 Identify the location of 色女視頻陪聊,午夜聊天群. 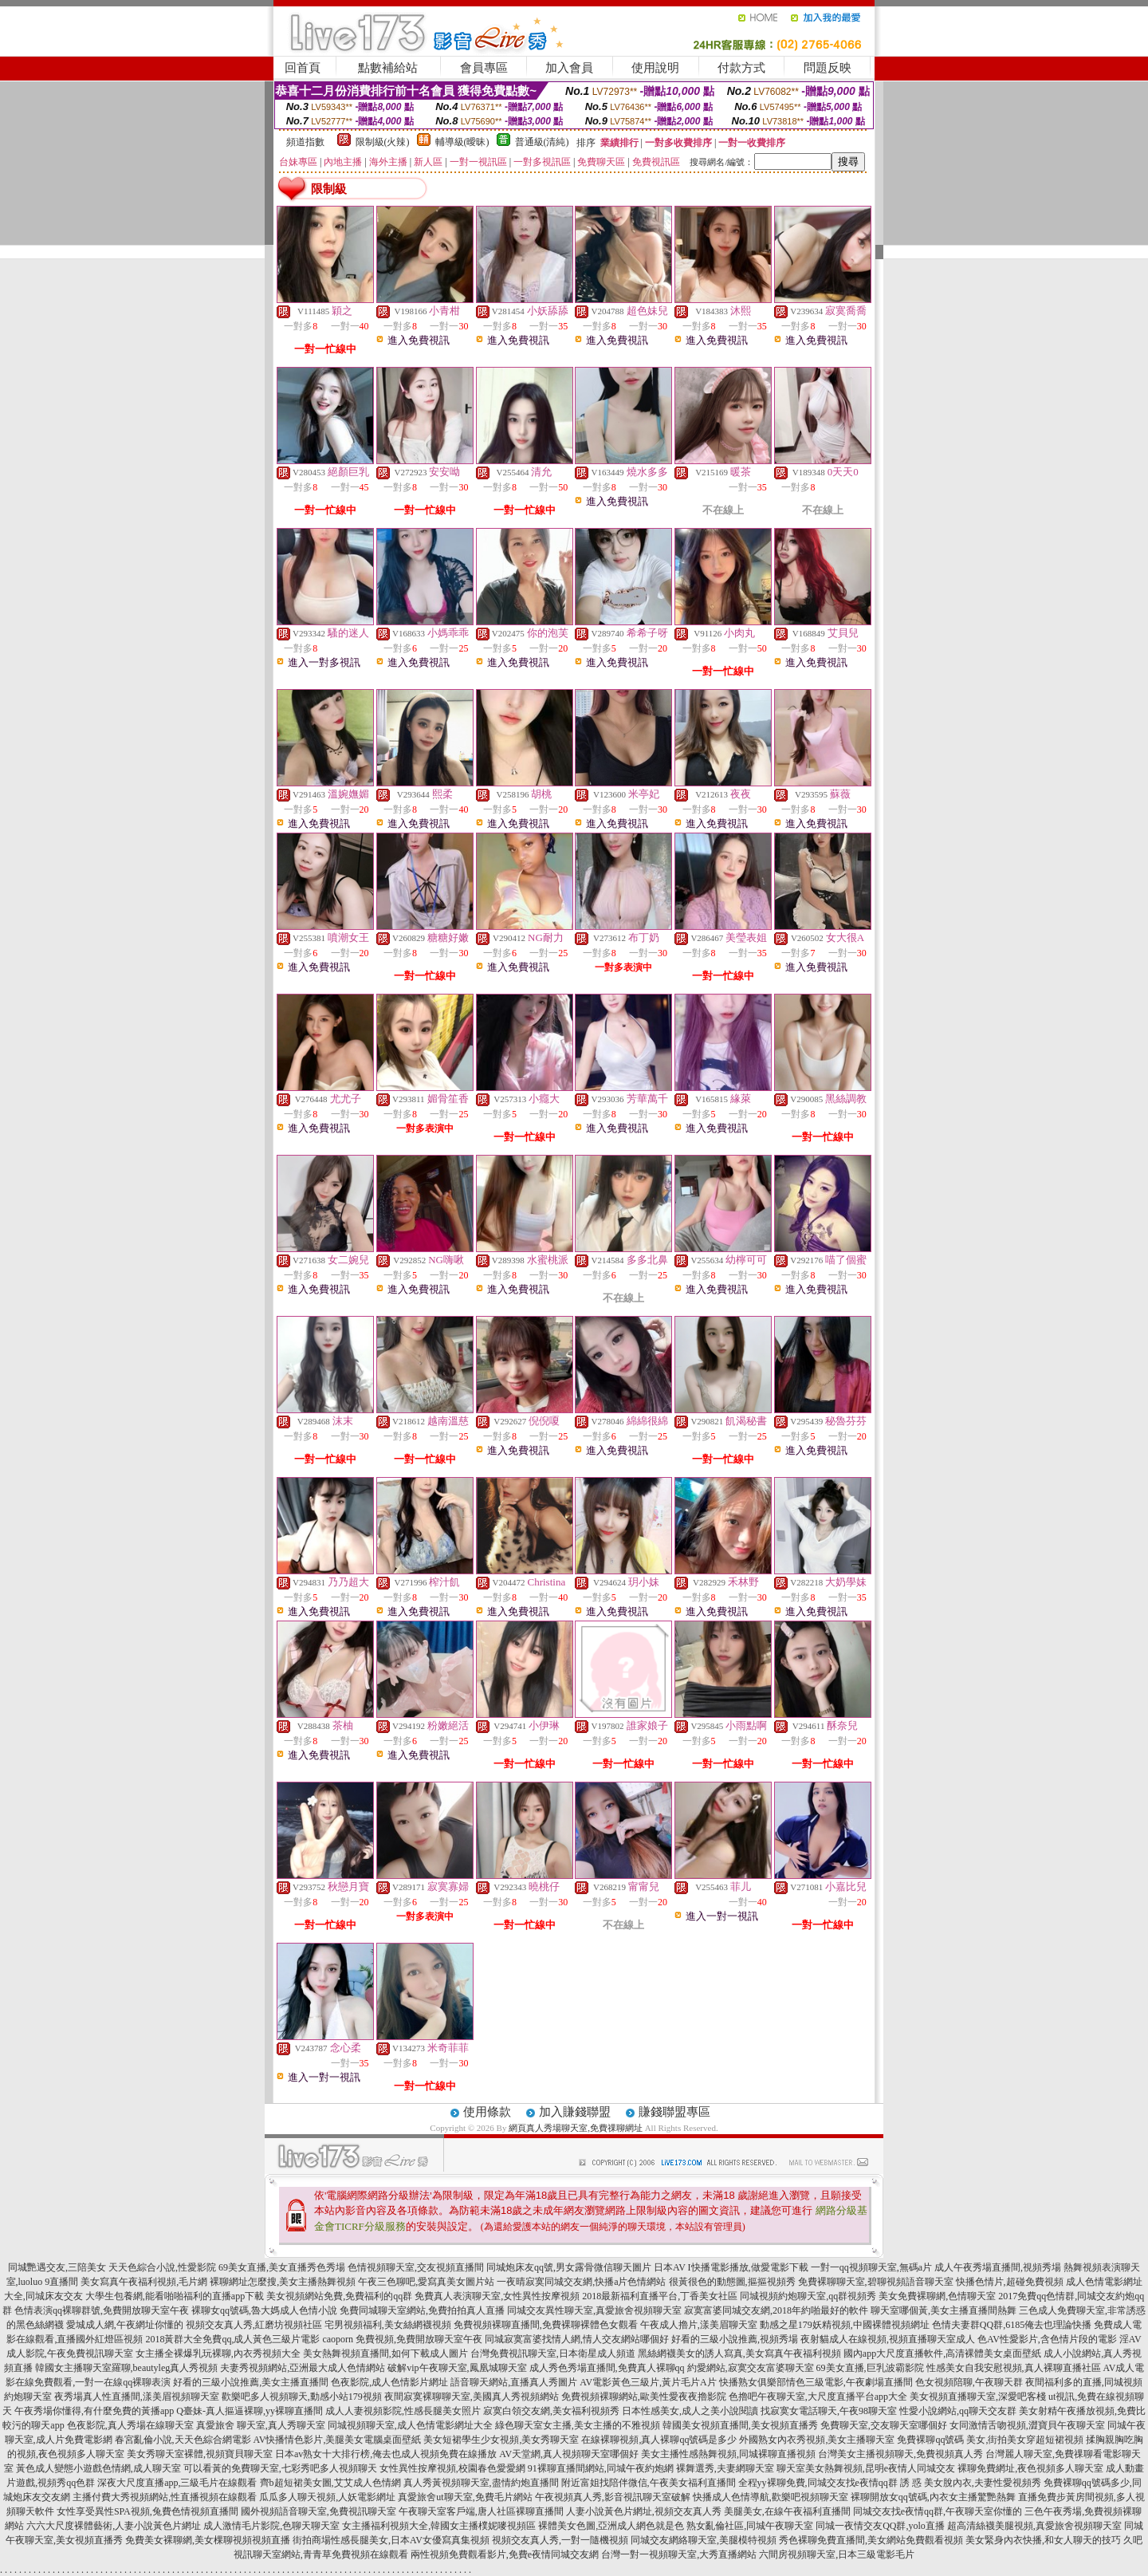
(969, 2382).